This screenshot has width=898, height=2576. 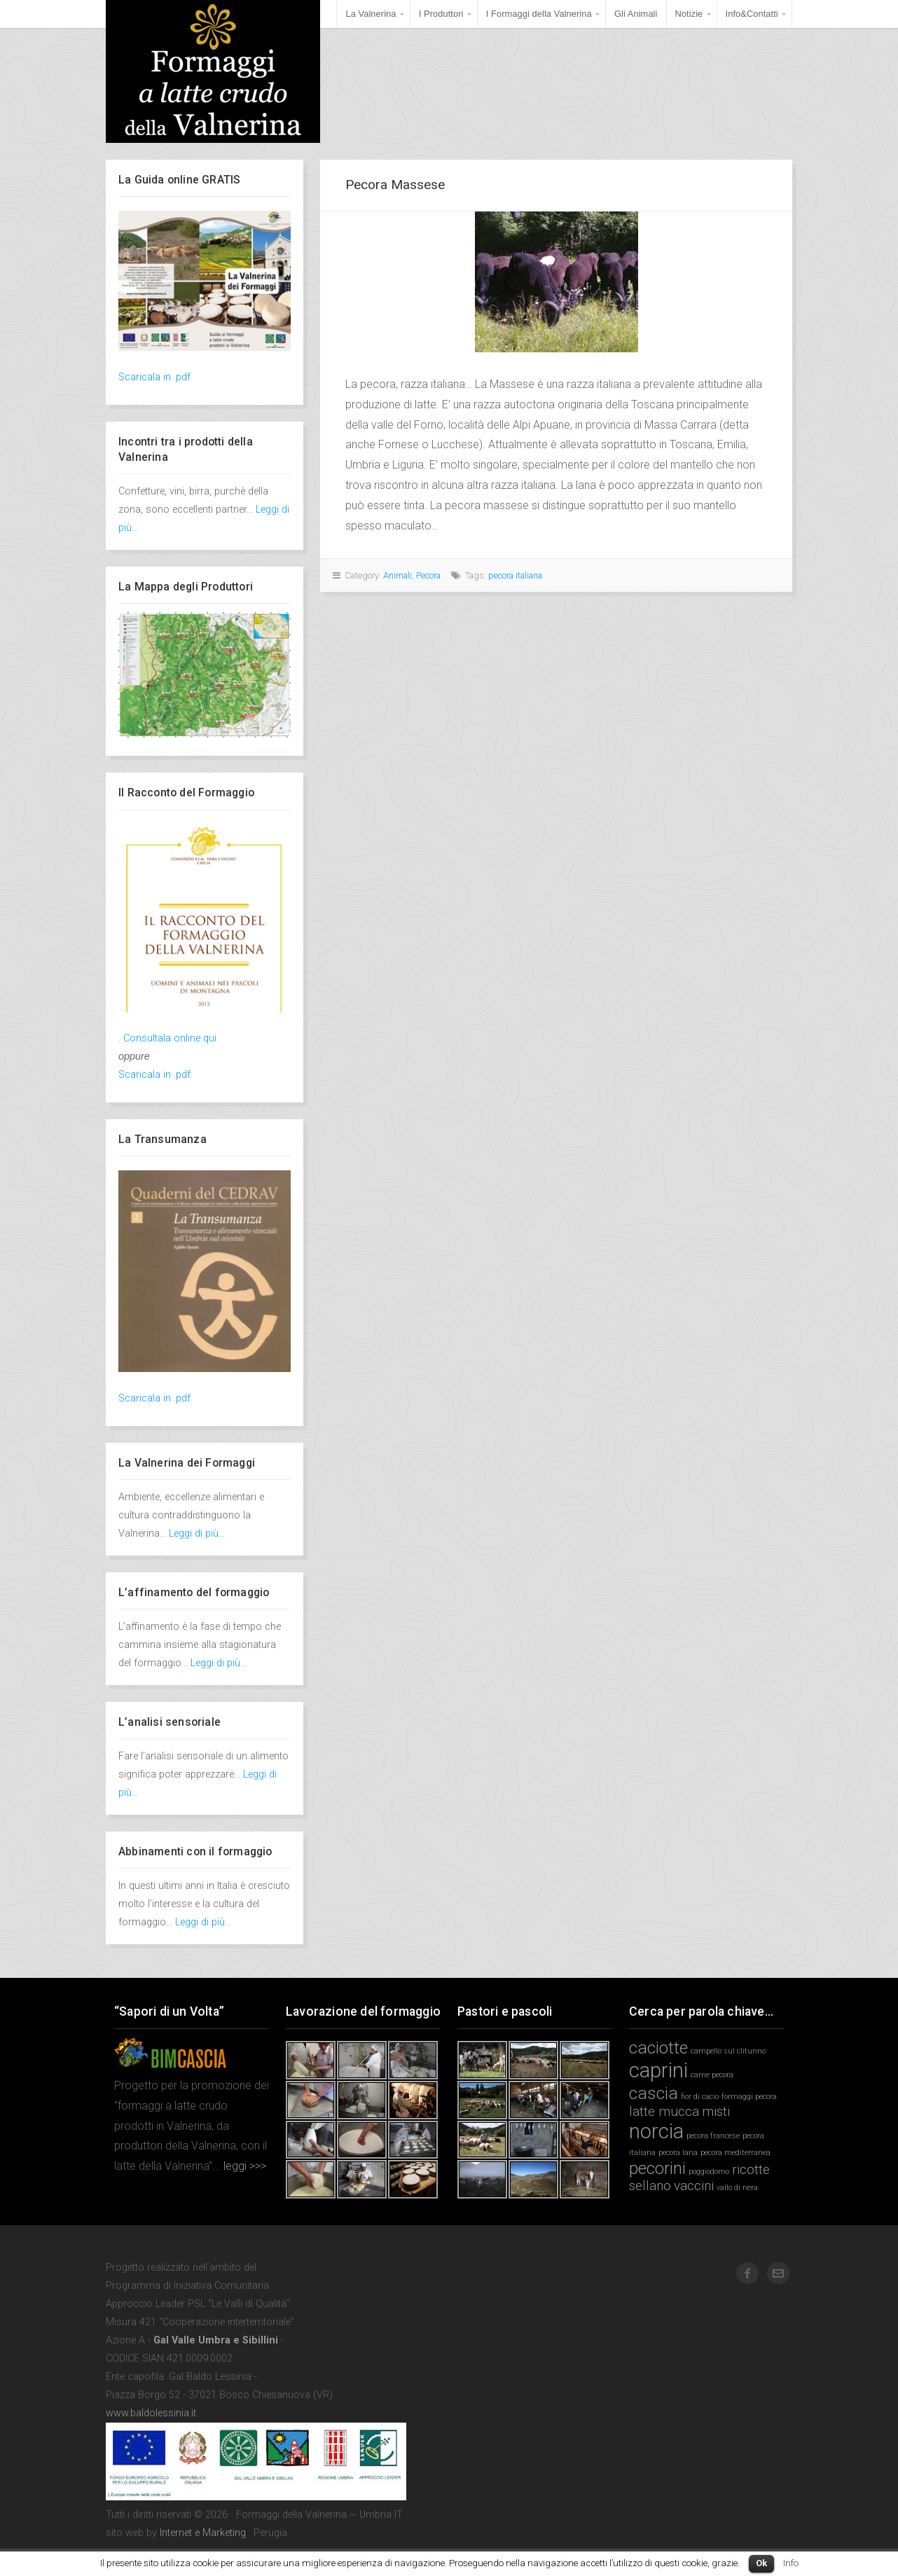 I want to click on pecora italiana, so click(x=515, y=575).